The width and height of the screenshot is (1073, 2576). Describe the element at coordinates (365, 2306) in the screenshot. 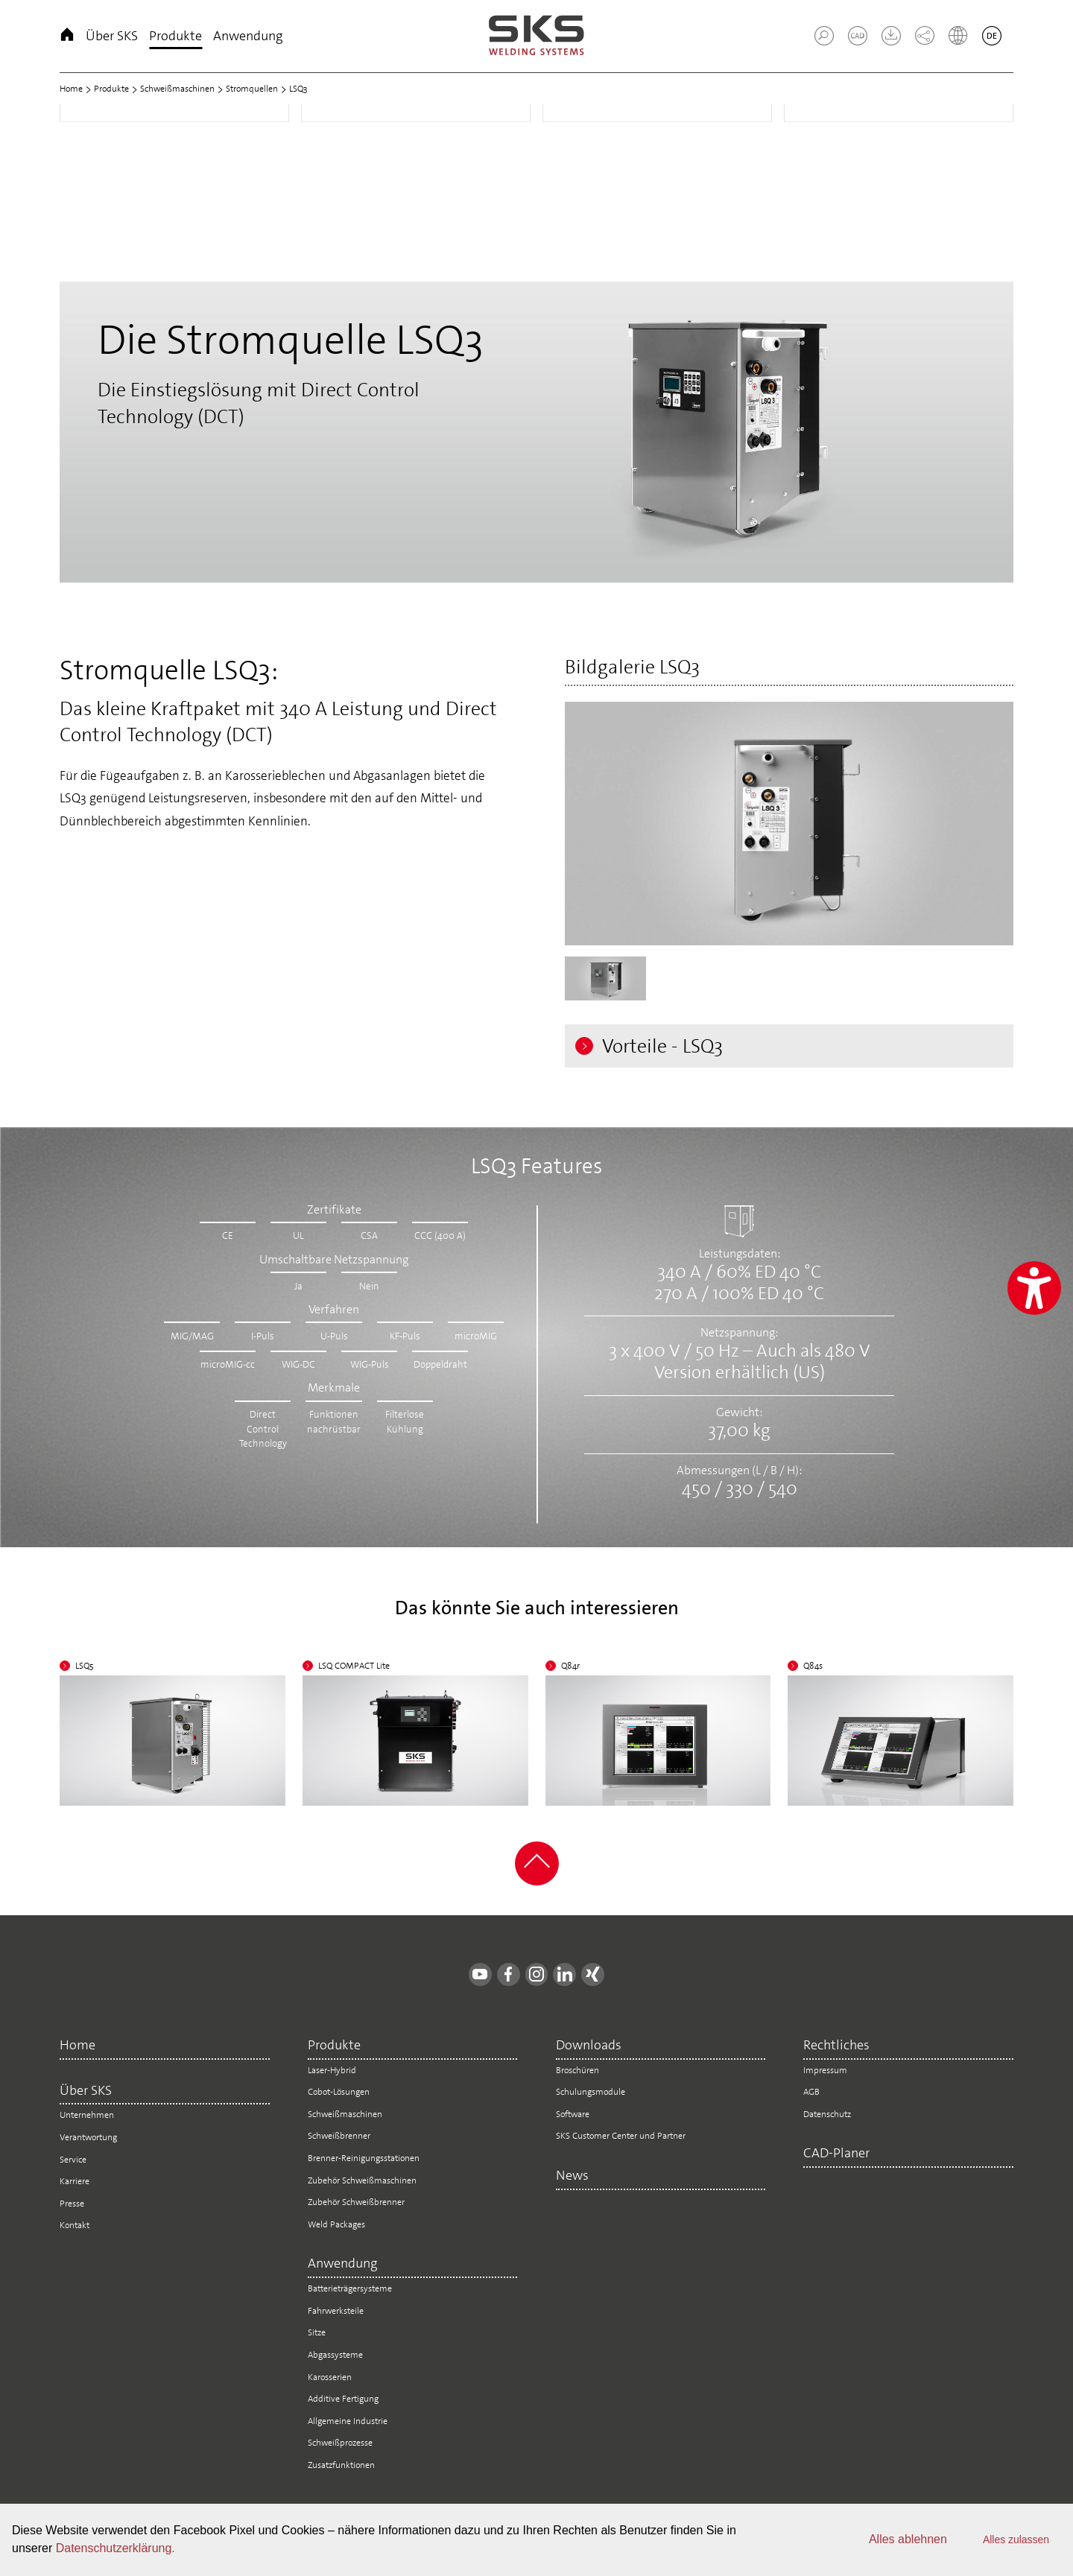

I see `Batterieträgersysteme [menuitem]` at that location.